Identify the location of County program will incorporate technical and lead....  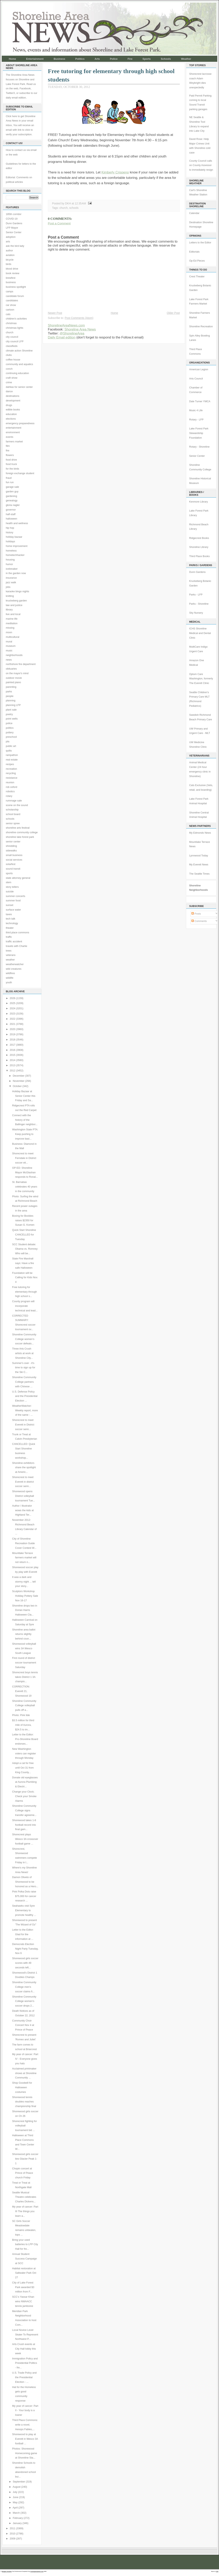
(25, 1306).